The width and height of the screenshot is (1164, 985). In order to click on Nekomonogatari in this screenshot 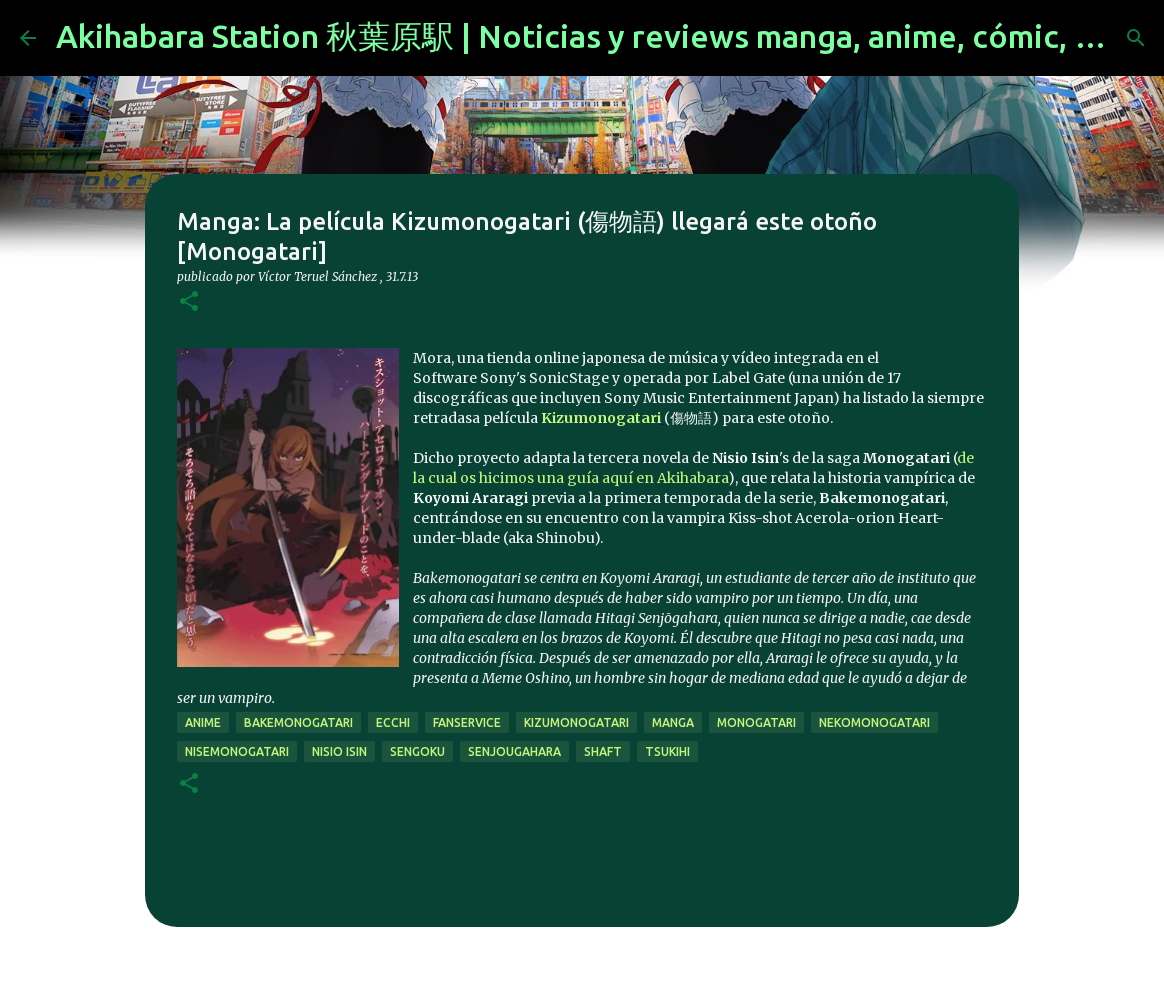, I will do `click(874, 722)`.